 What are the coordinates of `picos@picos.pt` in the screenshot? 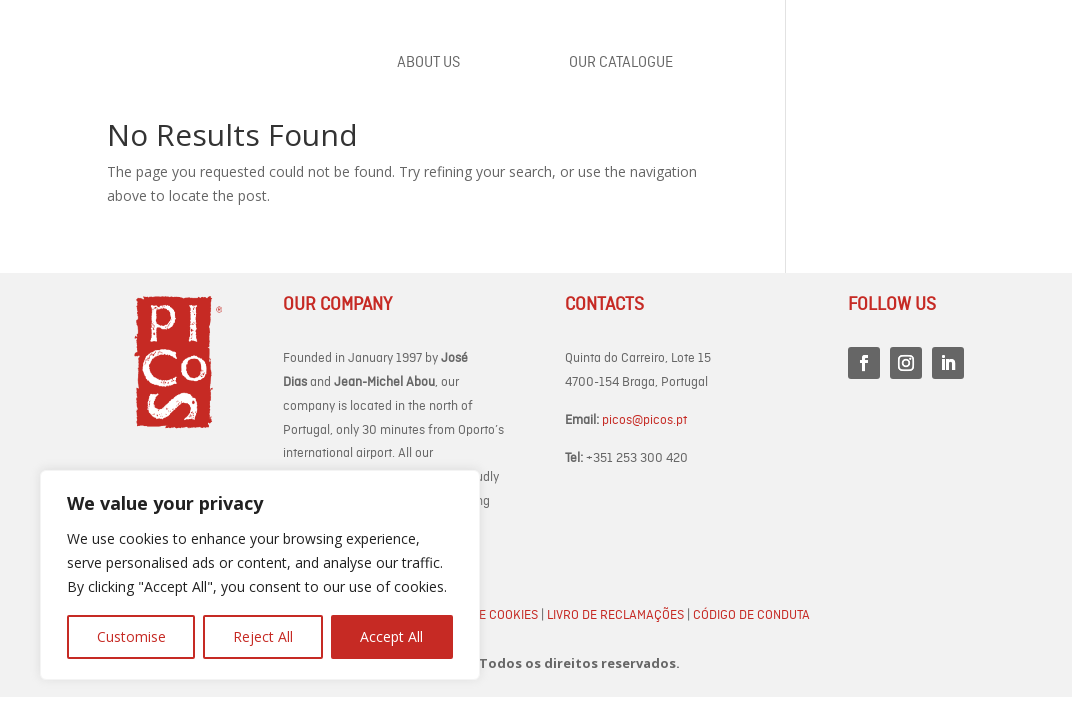 It's located at (644, 420).